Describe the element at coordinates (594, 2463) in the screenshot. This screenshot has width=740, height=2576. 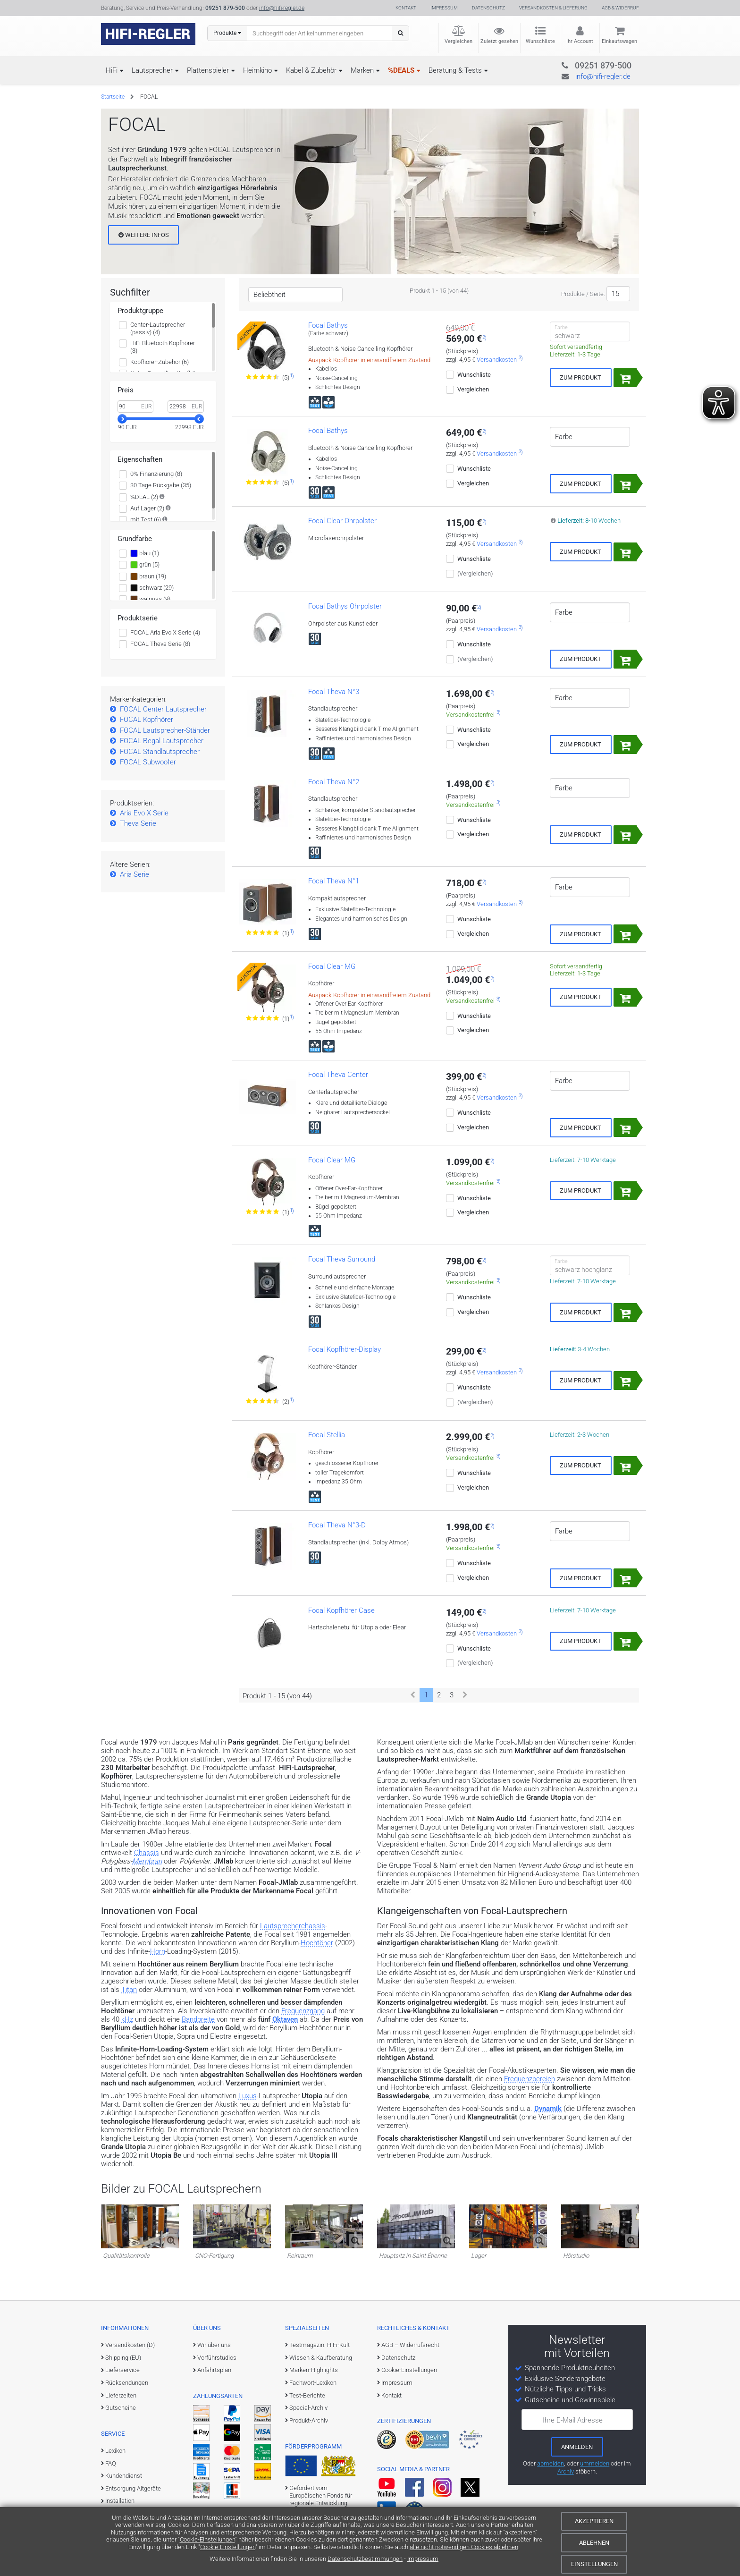
I see `ummelden [E-Mail-Adresse ummelden]` at that location.